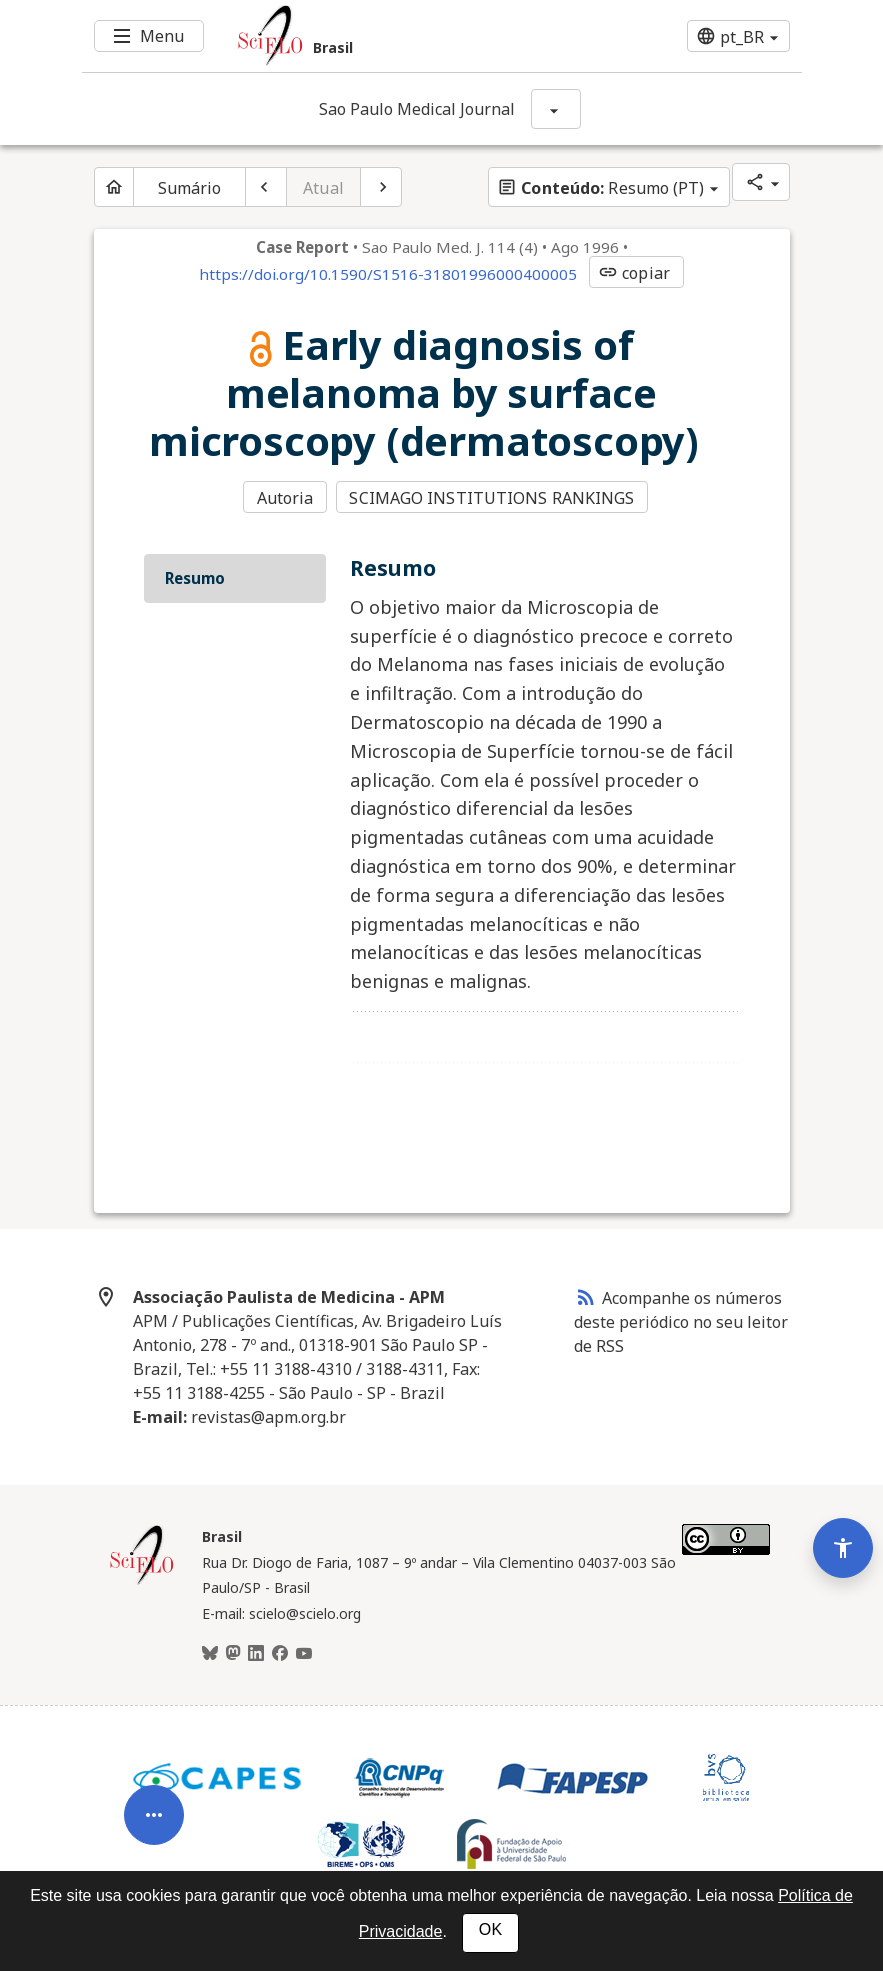 The height and width of the screenshot is (1971, 883). Describe the element at coordinates (280, 1652) in the screenshot. I see `[Facebook]` at that location.